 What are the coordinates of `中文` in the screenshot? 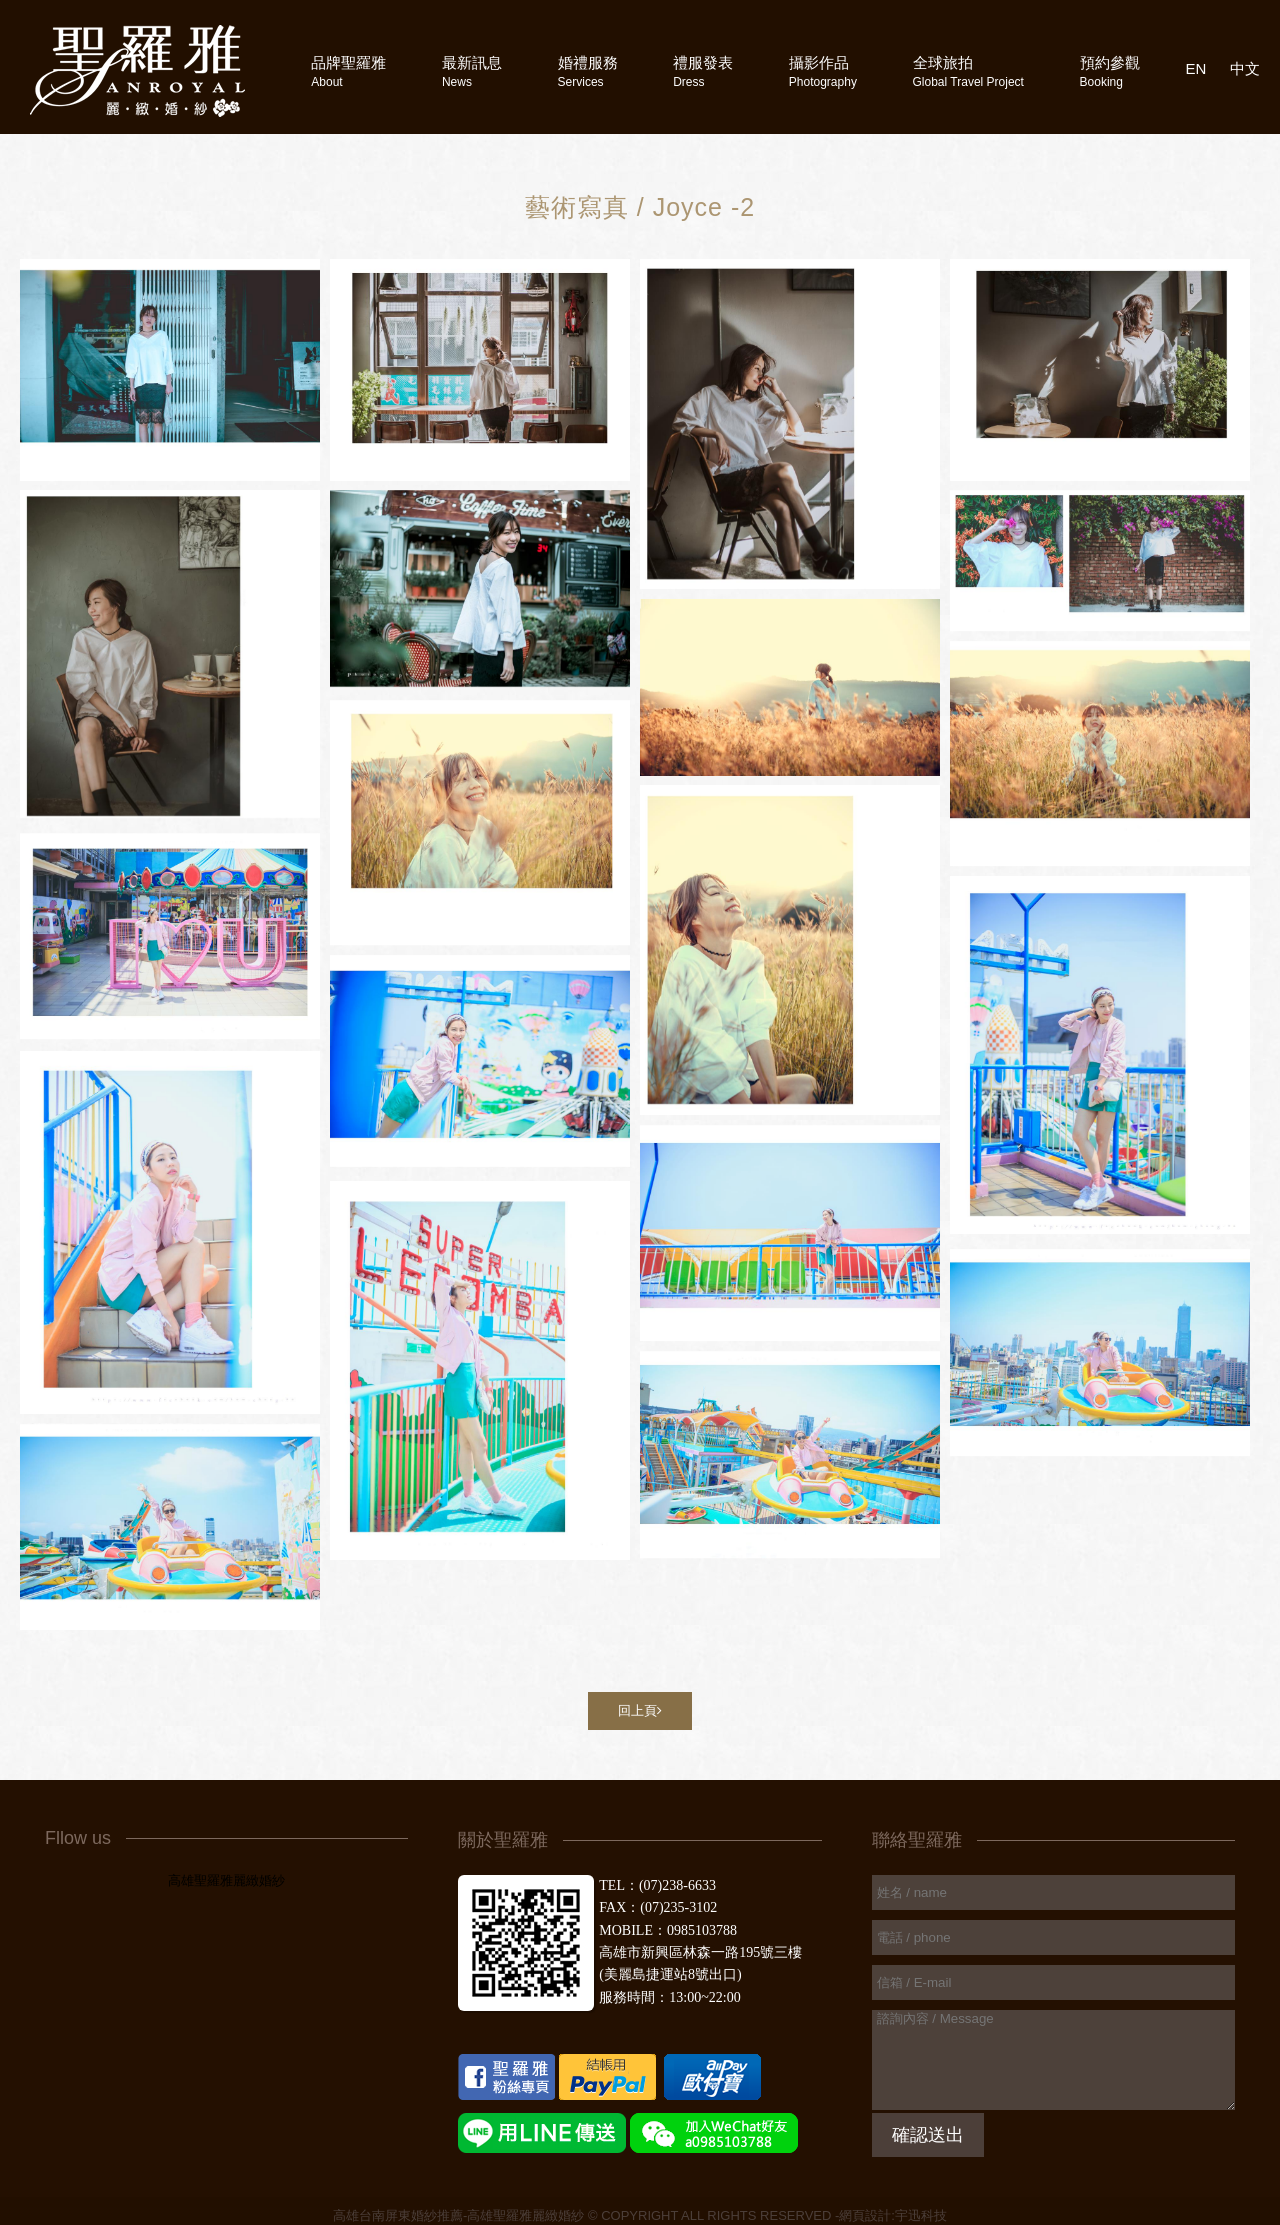 It's located at (1245, 68).